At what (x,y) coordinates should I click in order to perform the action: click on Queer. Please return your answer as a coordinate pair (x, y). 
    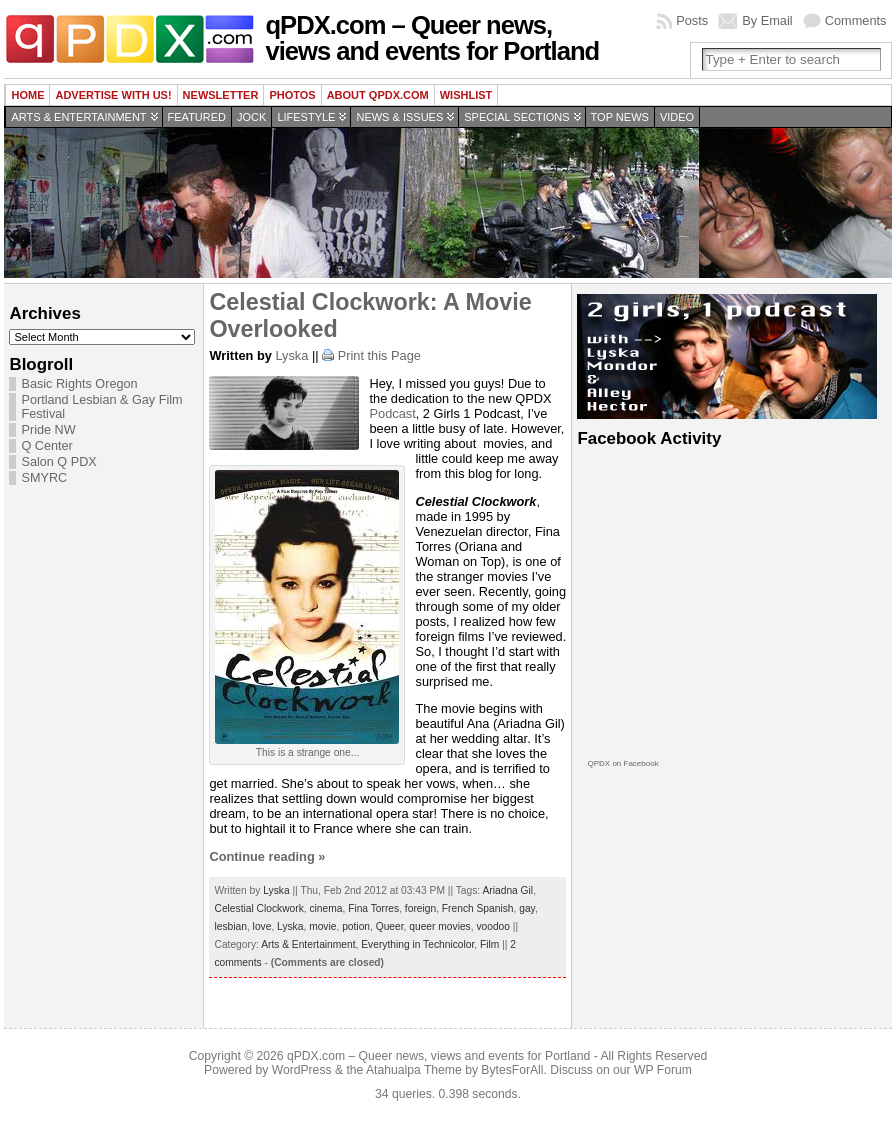
    Looking at the image, I should click on (390, 926).